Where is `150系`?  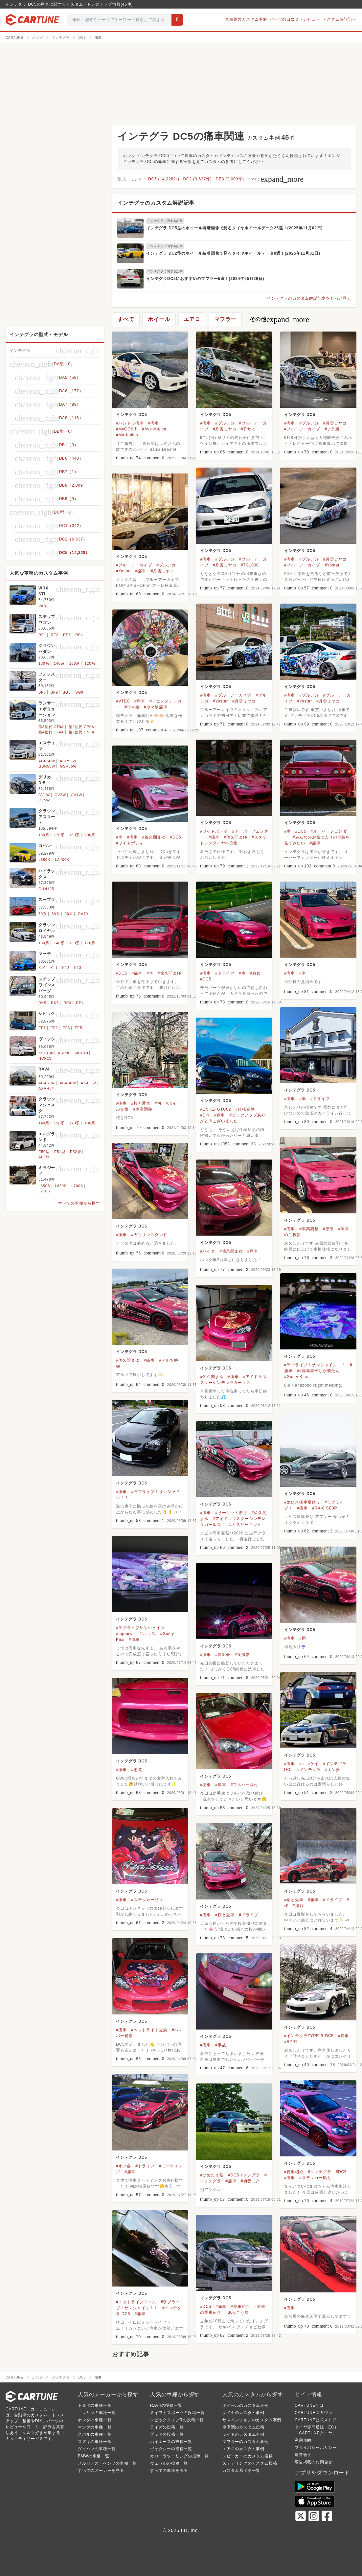
150系 is located at coordinates (74, 663).